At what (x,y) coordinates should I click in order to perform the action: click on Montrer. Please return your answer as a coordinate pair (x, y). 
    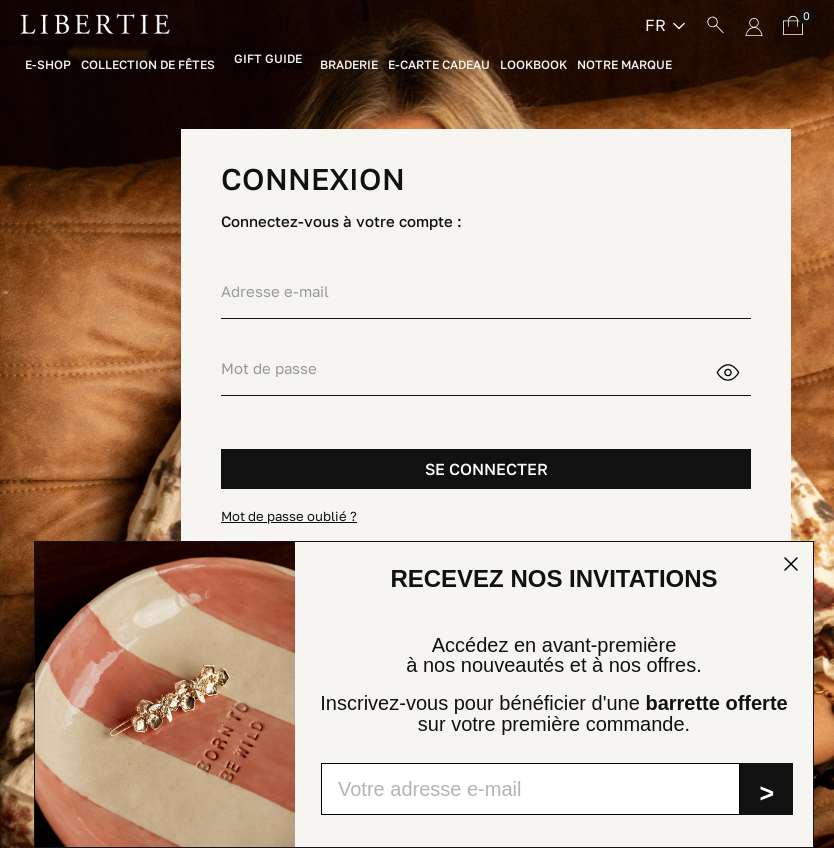
    Looking at the image, I should click on (740, 370).